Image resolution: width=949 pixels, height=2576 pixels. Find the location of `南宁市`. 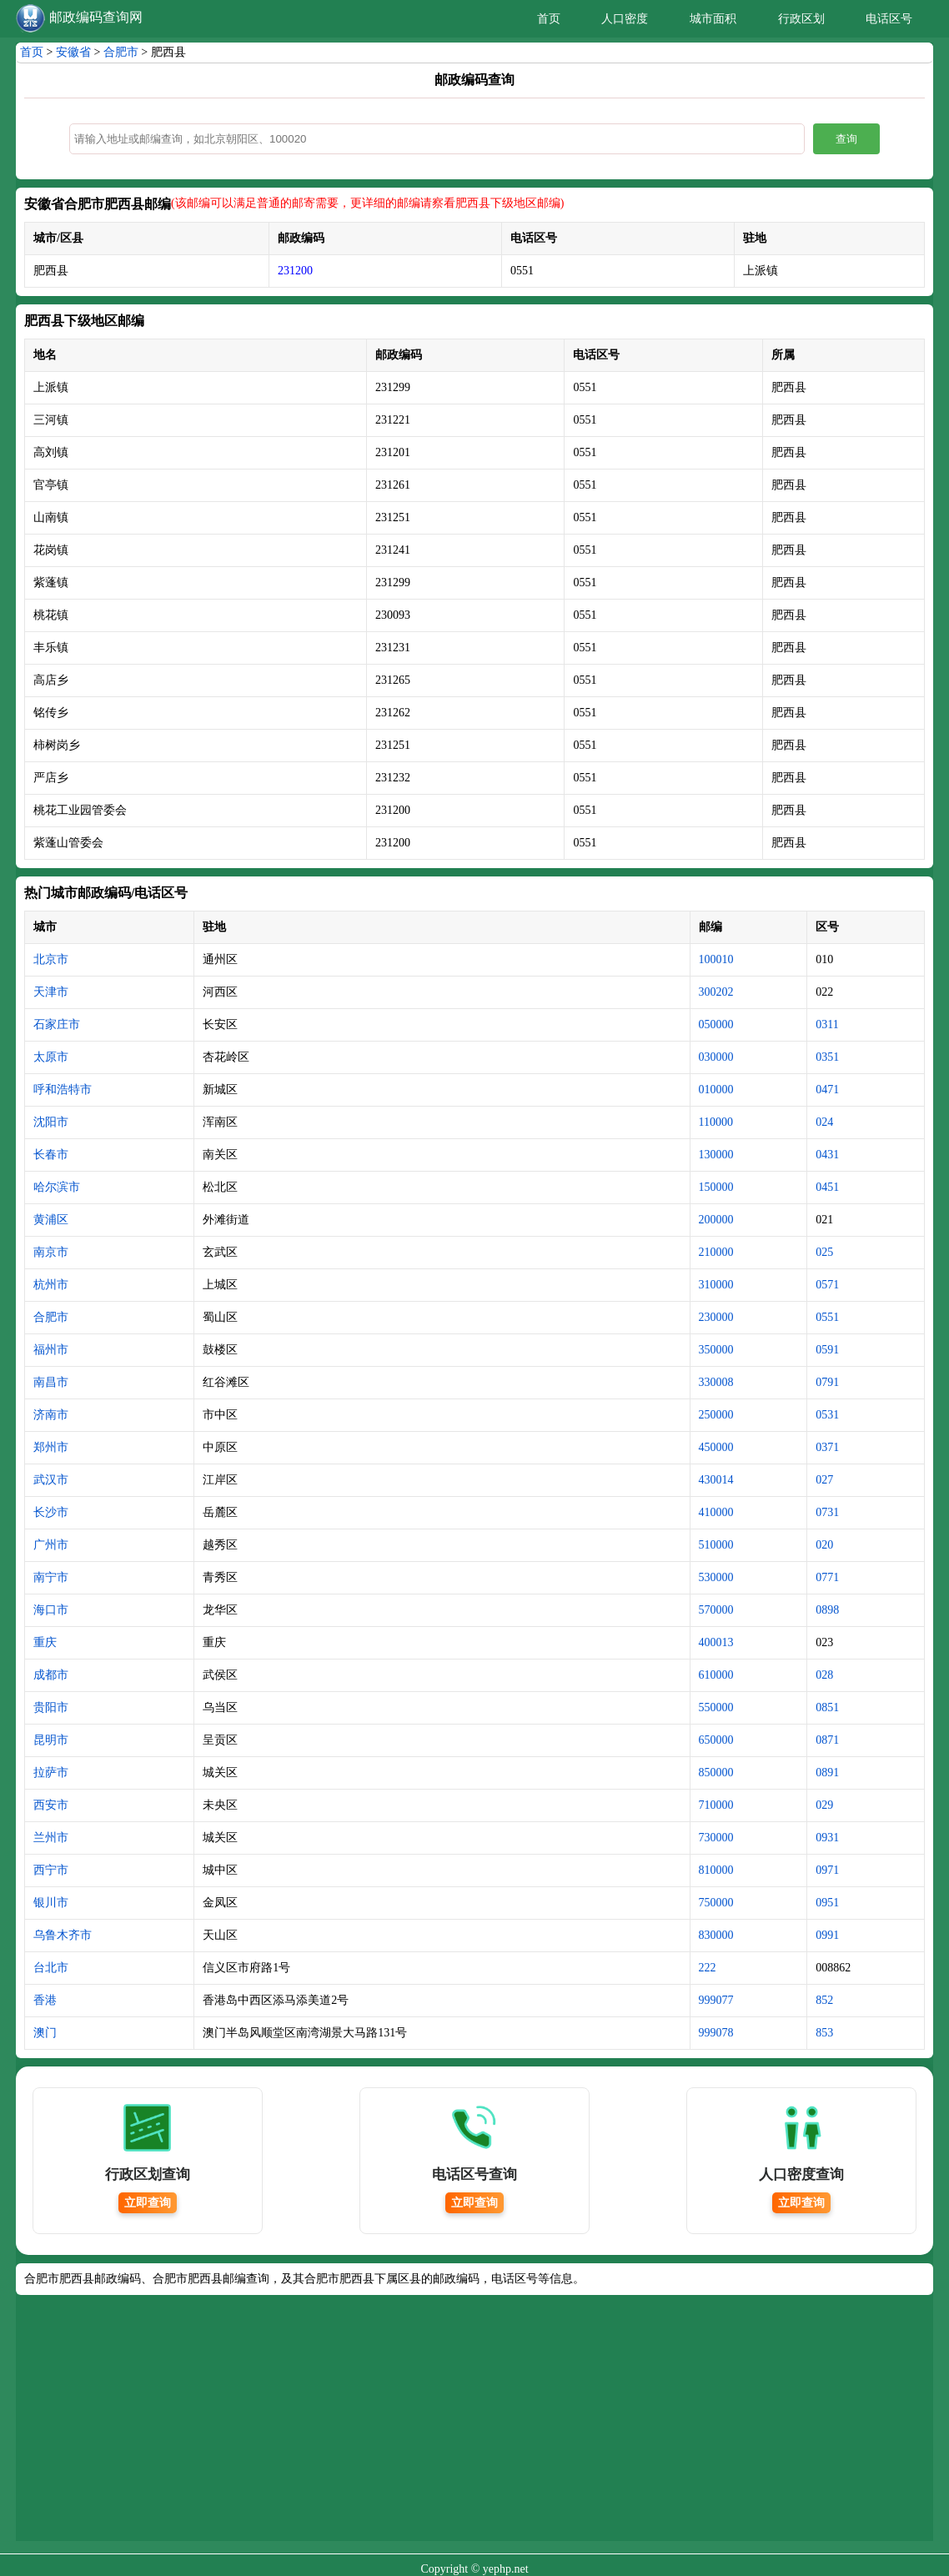

南宁市 is located at coordinates (50, 1577).